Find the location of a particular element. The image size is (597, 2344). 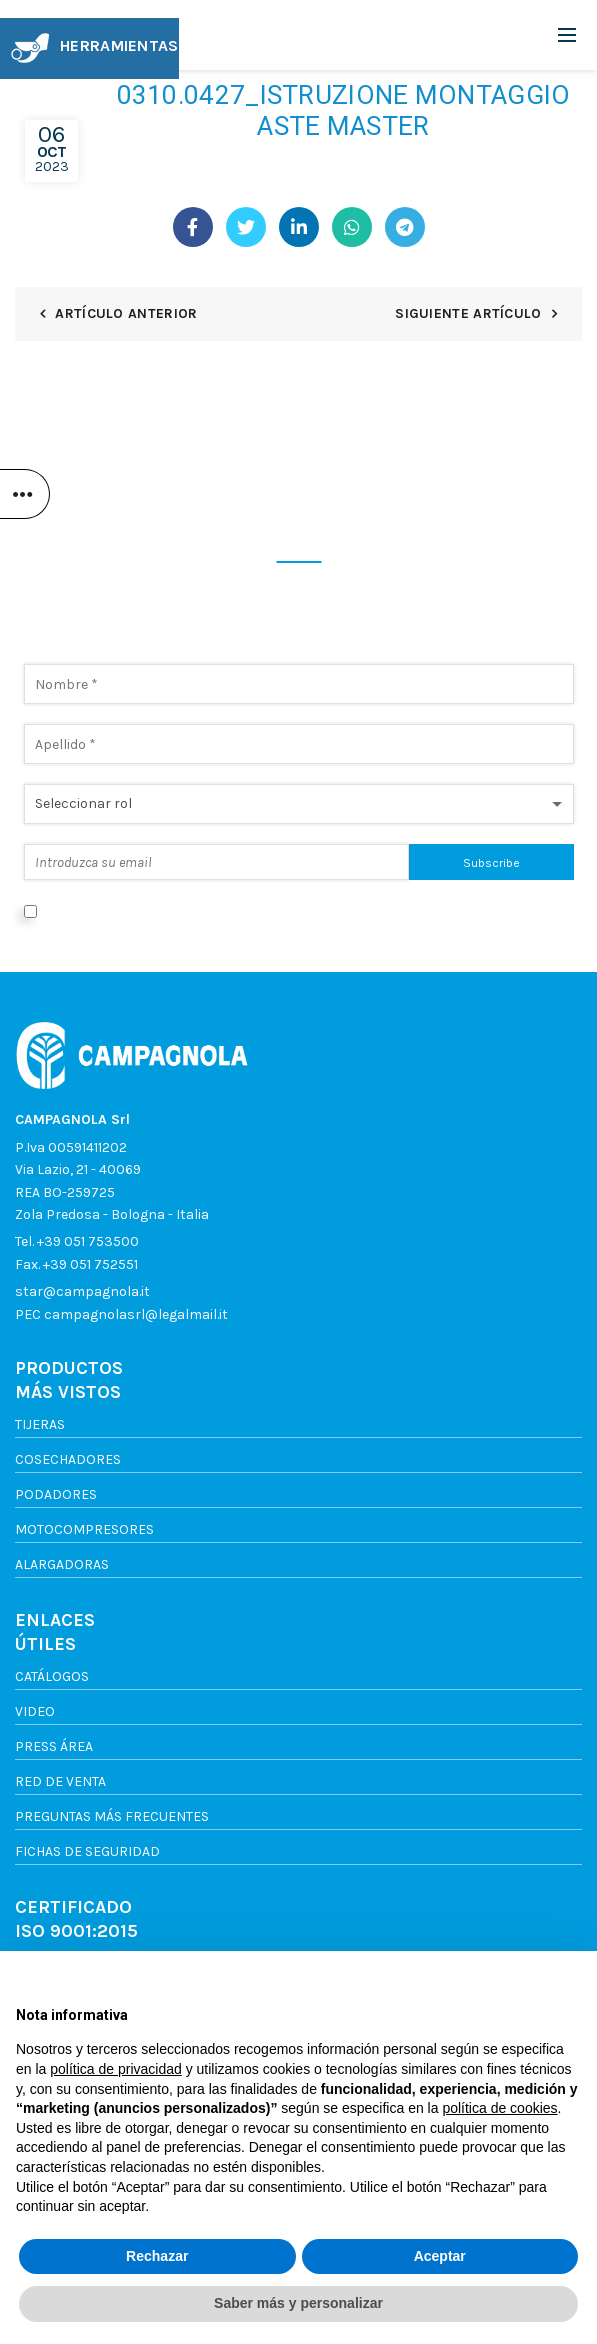

campagnolasrl@legalmail.it is located at coordinates (136, 1314).